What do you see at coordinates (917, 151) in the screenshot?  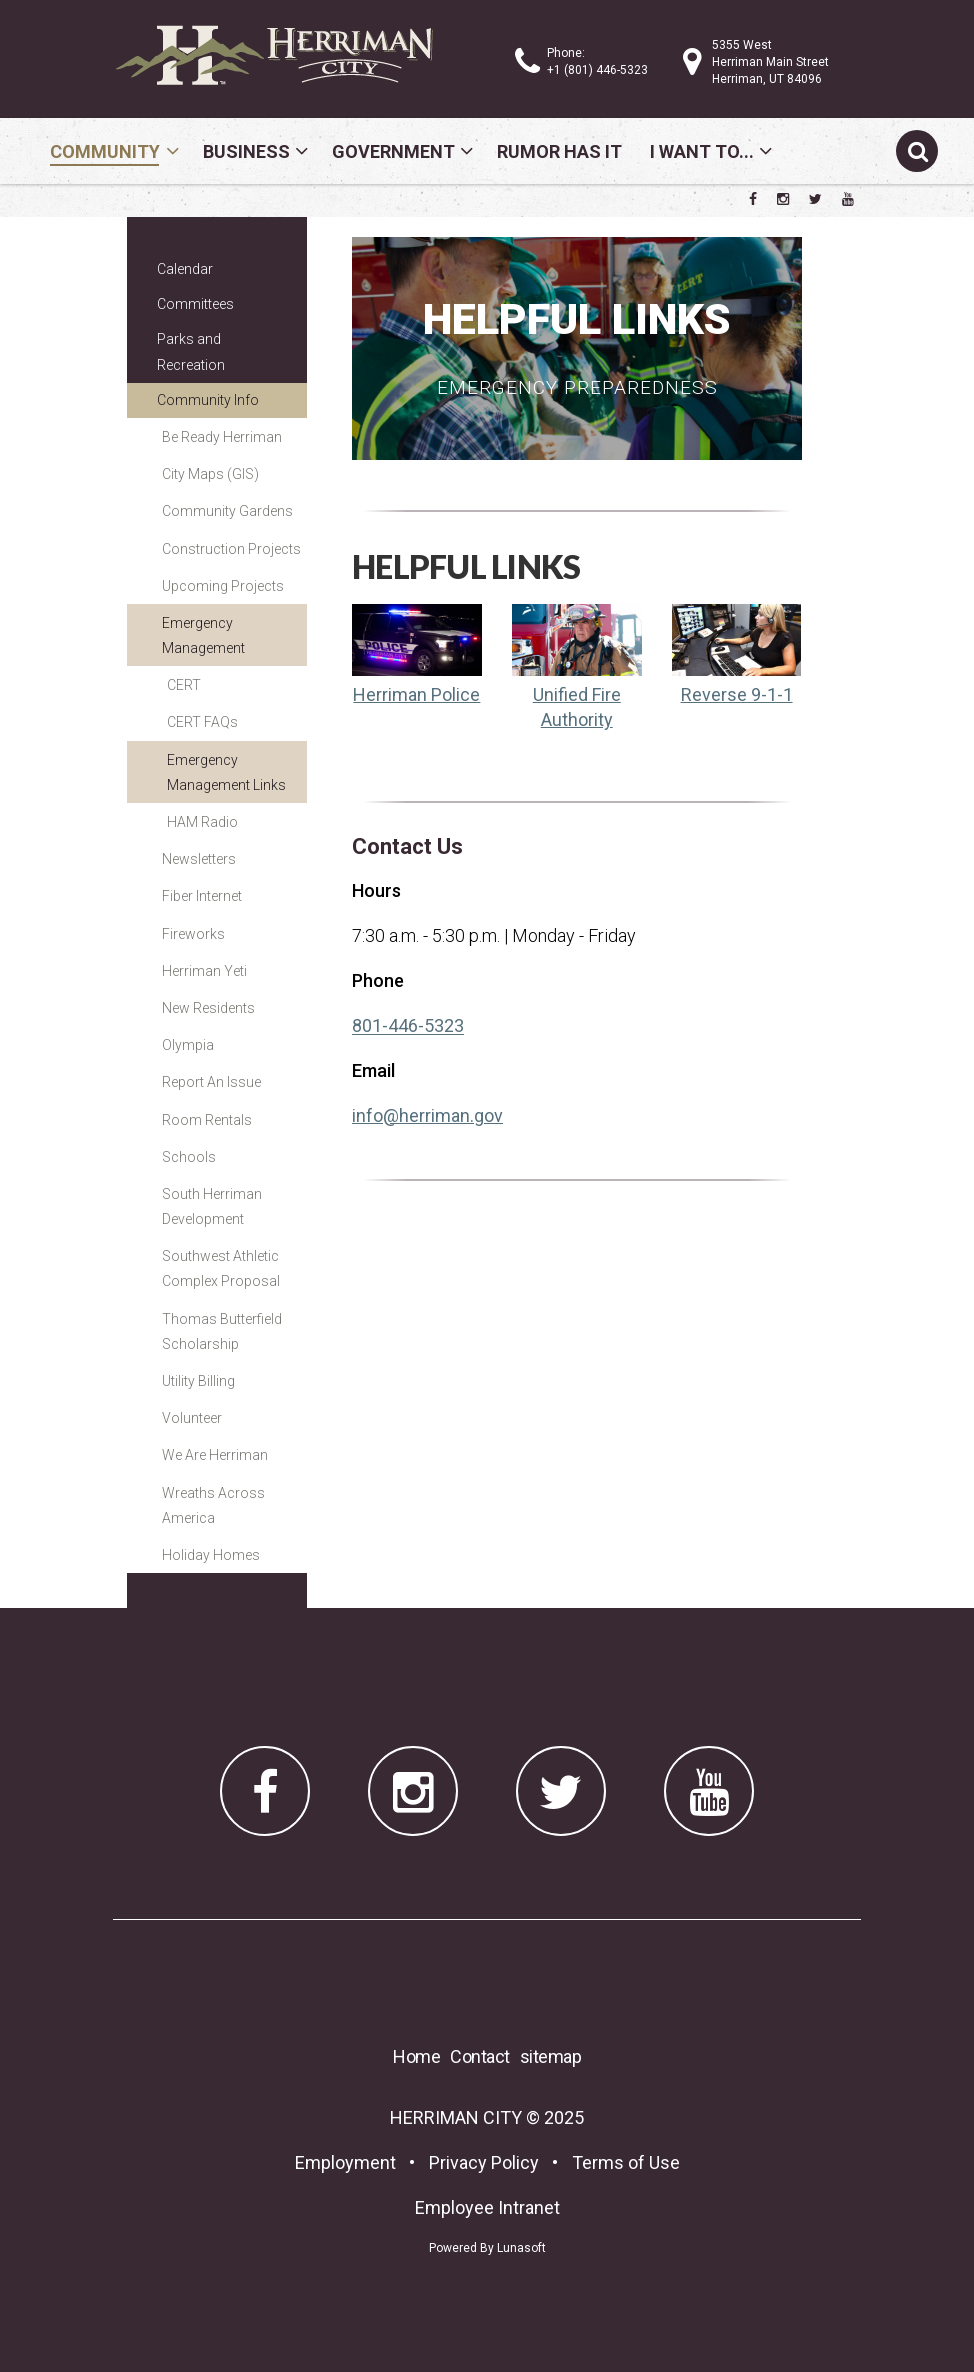 I see `[Submit search]` at bounding box center [917, 151].